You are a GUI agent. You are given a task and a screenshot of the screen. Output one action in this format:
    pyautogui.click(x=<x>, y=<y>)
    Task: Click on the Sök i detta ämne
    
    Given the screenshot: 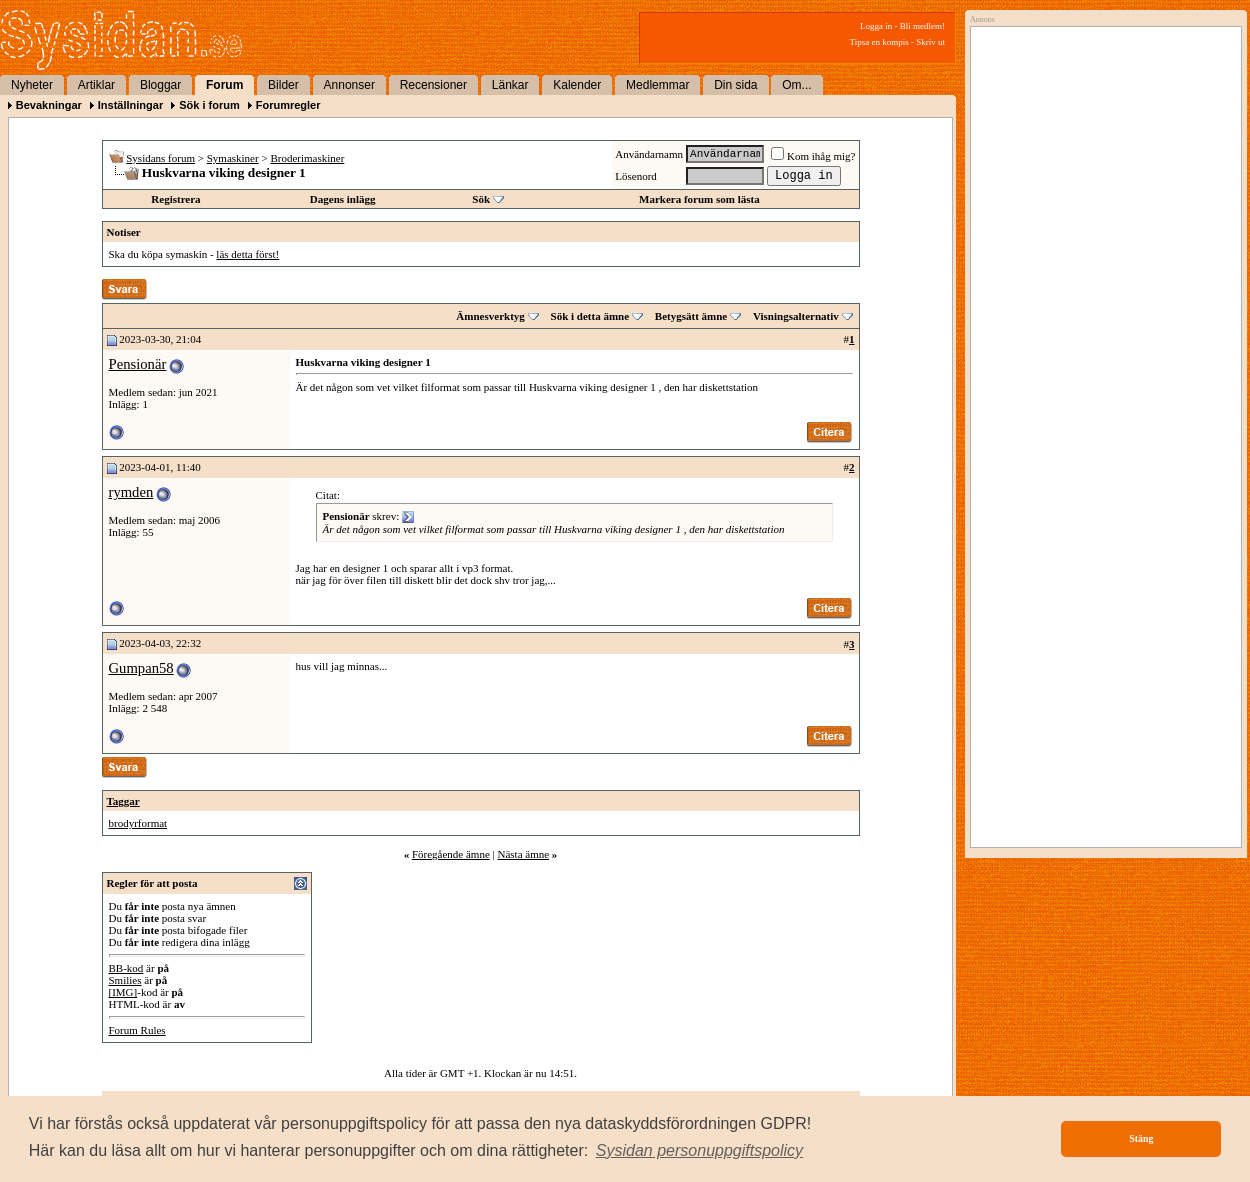 What is the action you would take?
    pyautogui.click(x=590, y=316)
    